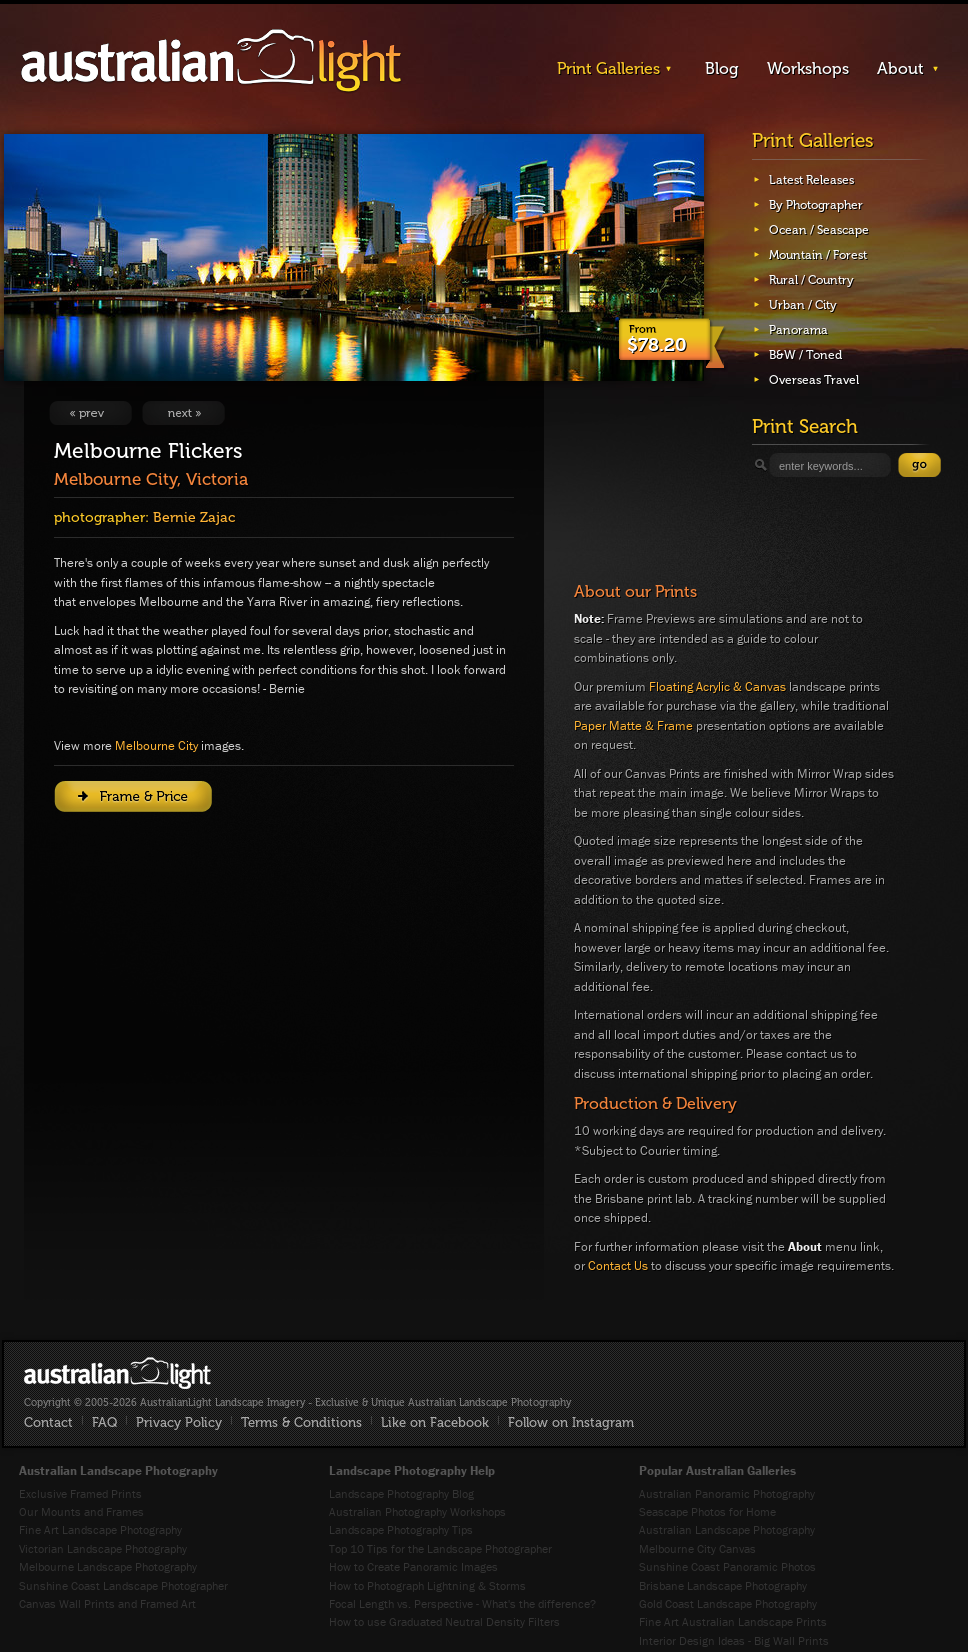 Image resolution: width=968 pixels, height=1652 pixels. I want to click on View Next Image: The Rails of Middle Brighton, so click(183, 413).